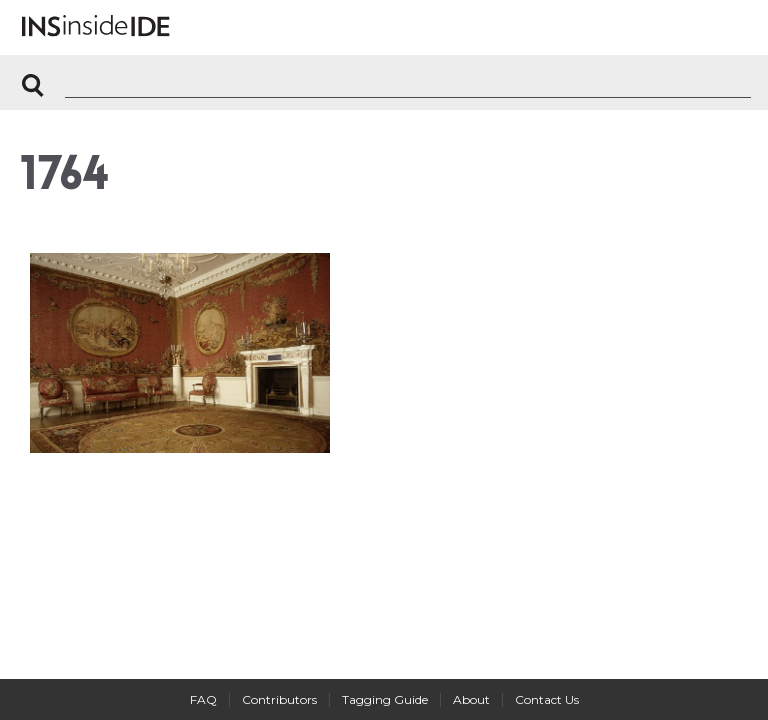 The width and height of the screenshot is (768, 720). Describe the element at coordinates (471, 699) in the screenshot. I see `About` at that location.